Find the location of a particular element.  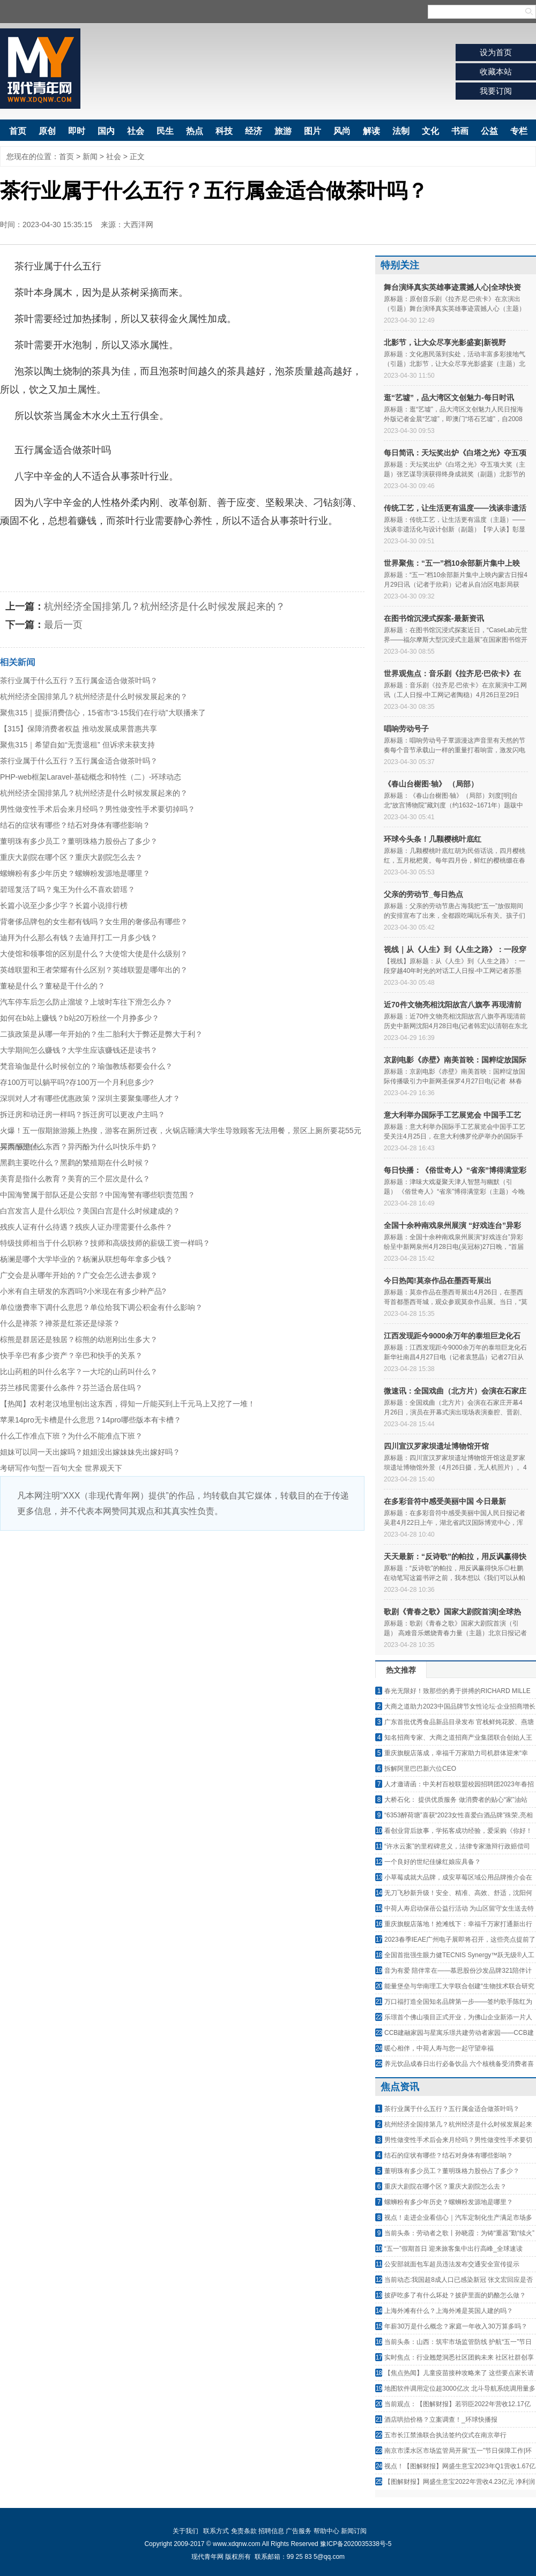

如何在b站上赚钱？b站20万粉丝一个月挣多少？ is located at coordinates (79, 1018).